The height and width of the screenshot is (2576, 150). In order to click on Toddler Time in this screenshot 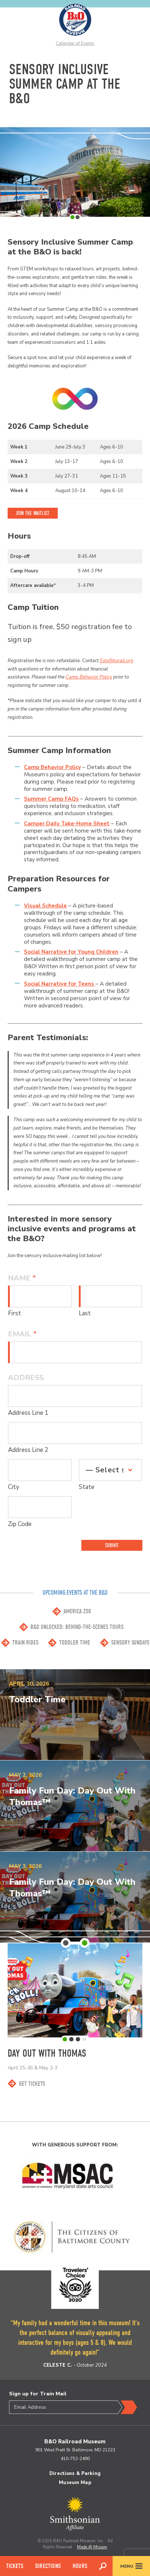, I will do `click(74, 1642)`.